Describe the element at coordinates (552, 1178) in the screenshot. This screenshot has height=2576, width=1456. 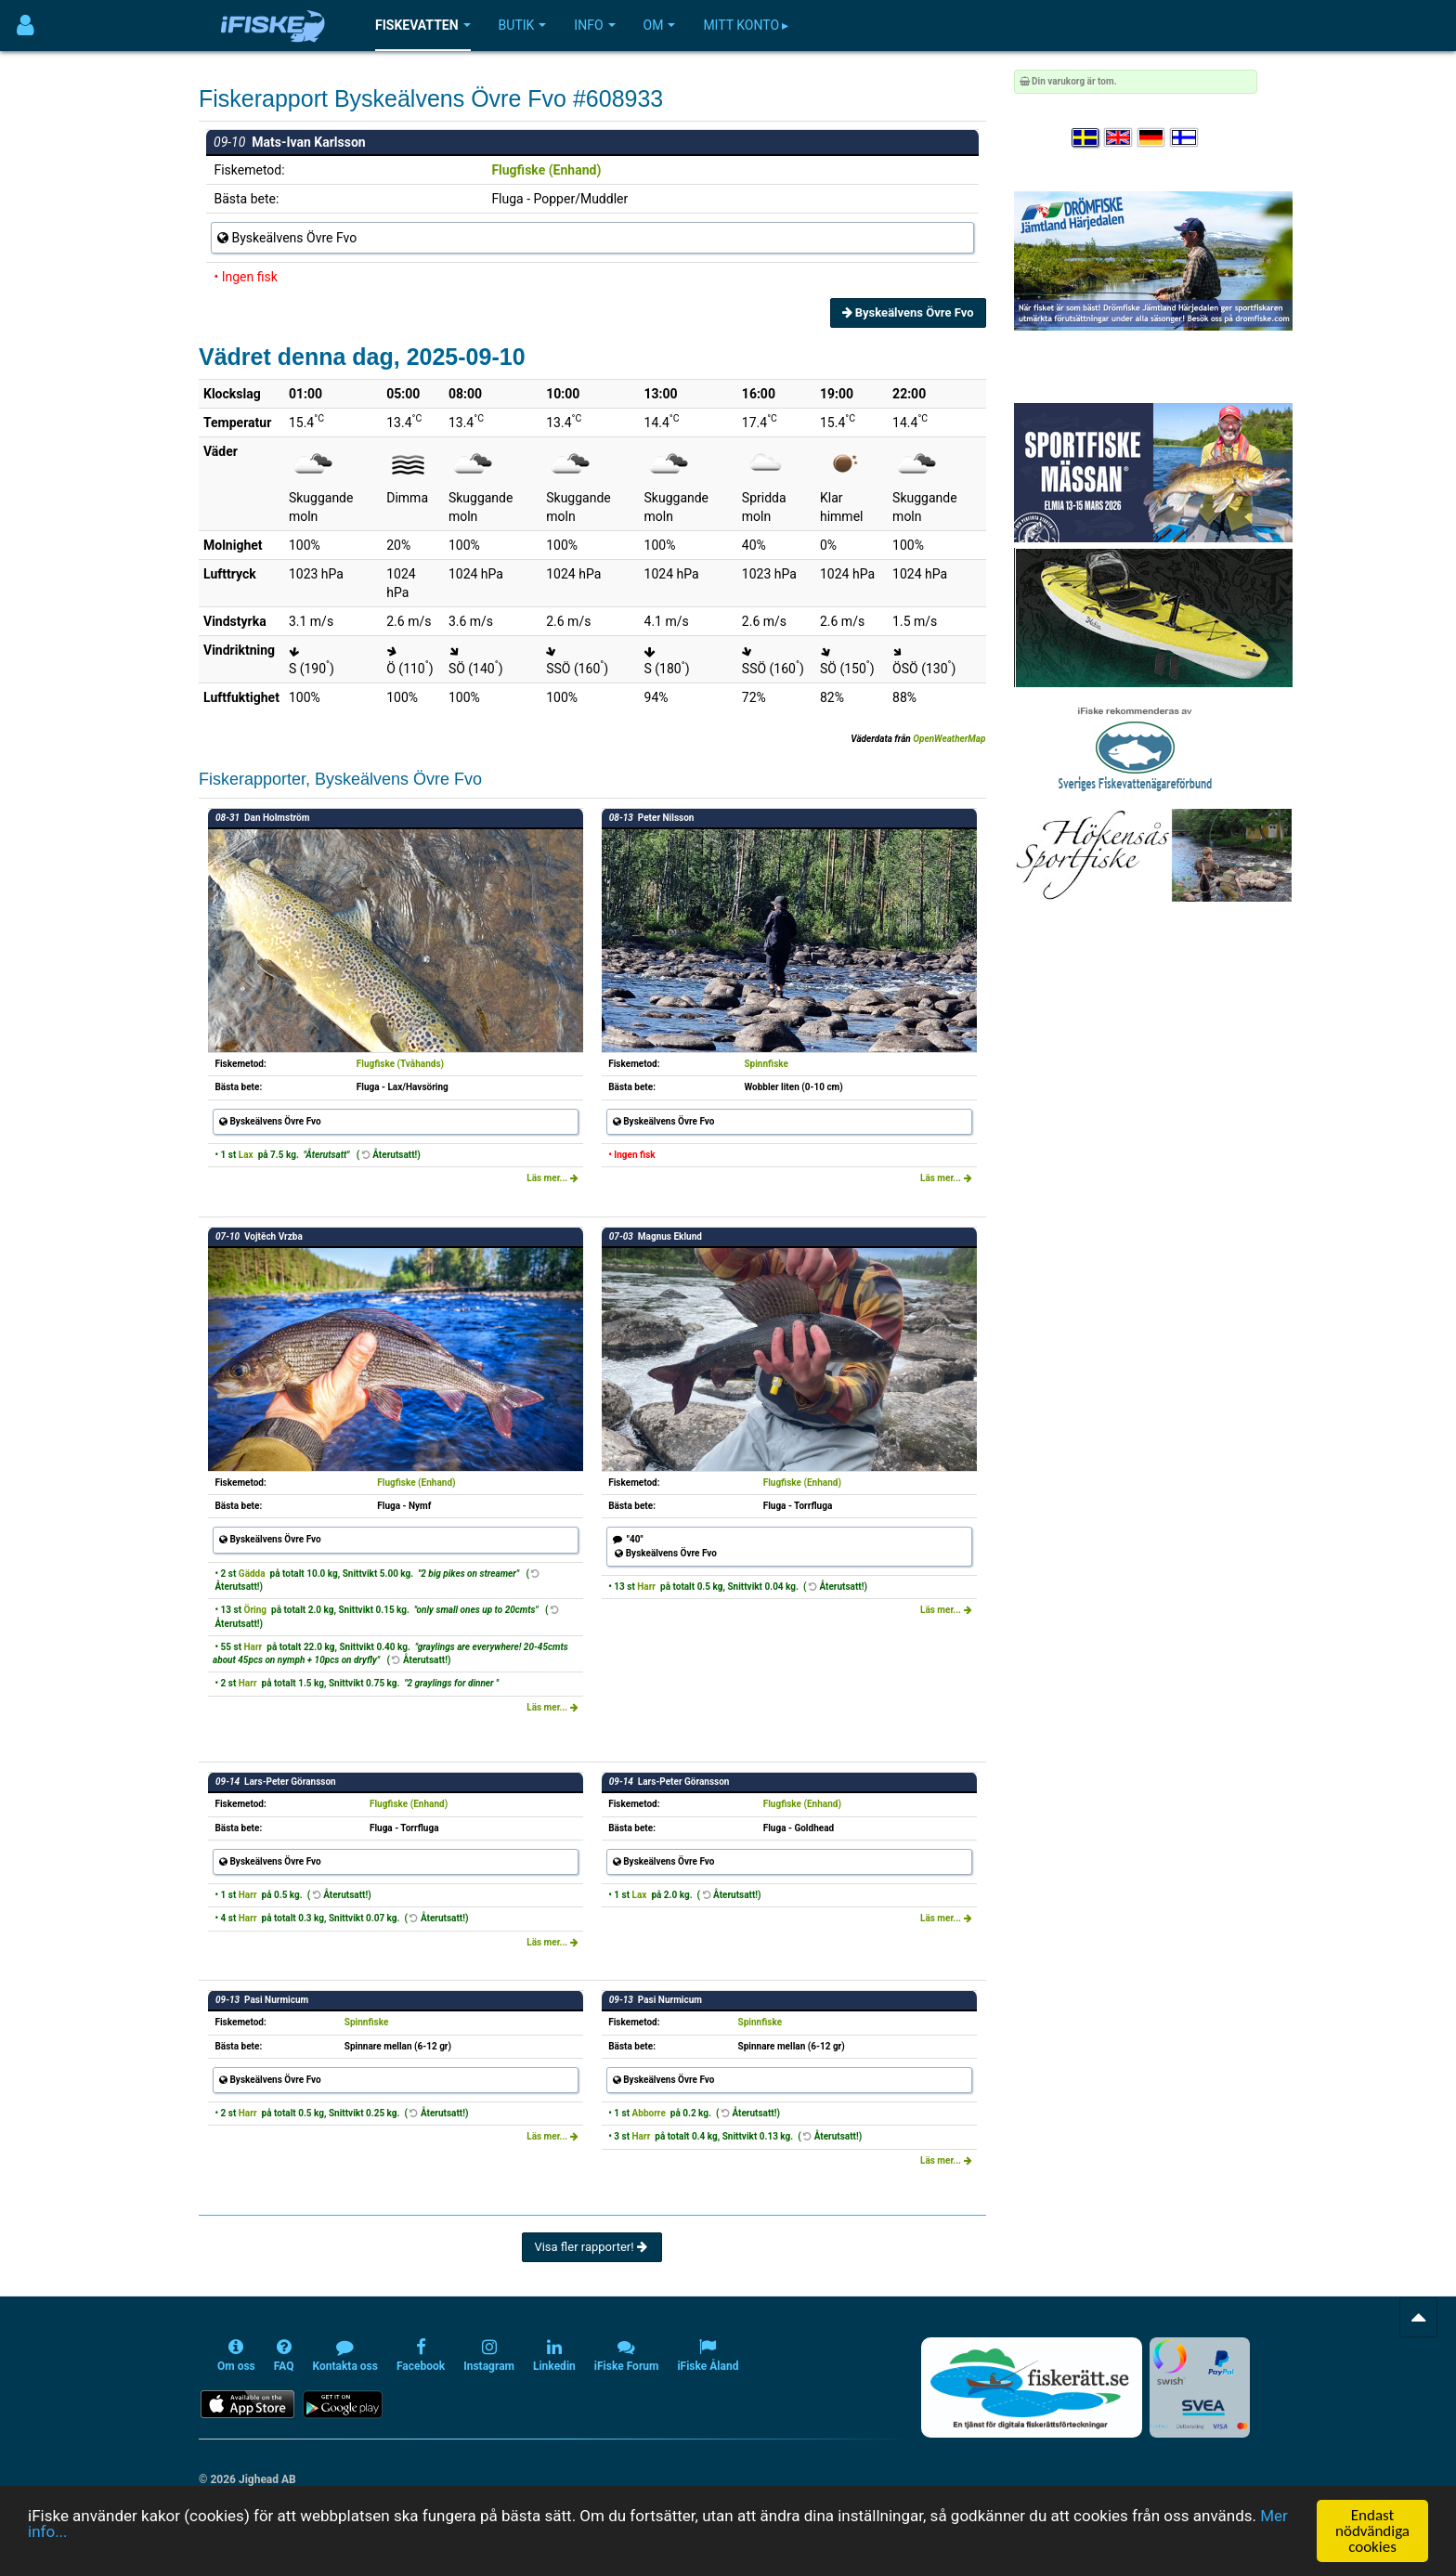
I see `Läs mer...` at that location.